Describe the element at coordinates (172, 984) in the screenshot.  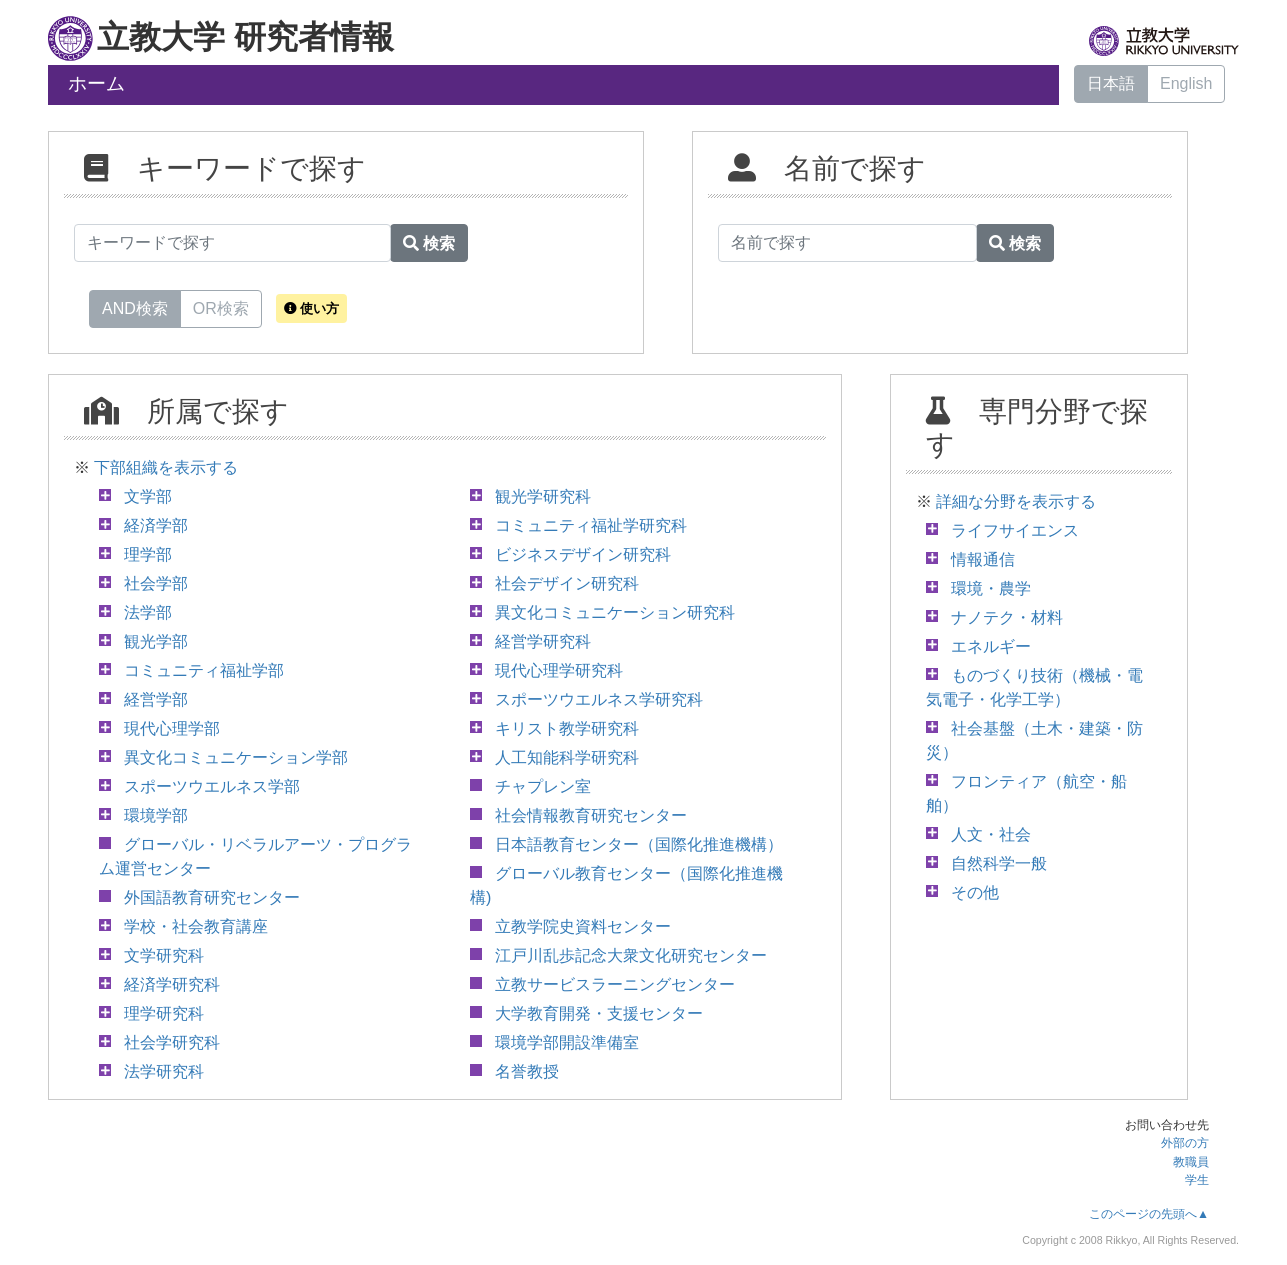
I see `経済学研究科` at that location.